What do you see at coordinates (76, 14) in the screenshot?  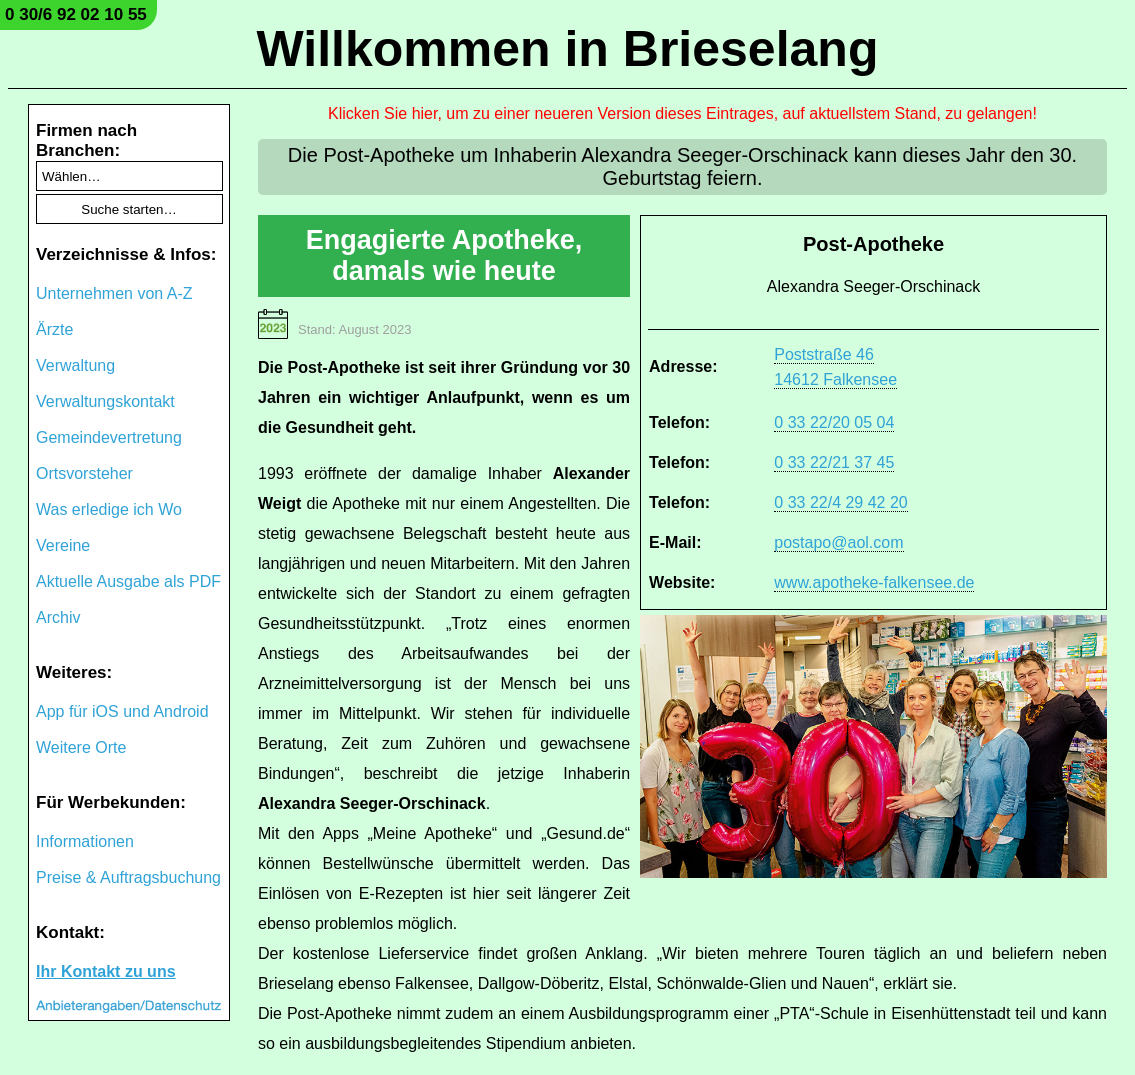 I see `0 30/6 92 02 10 55` at bounding box center [76, 14].